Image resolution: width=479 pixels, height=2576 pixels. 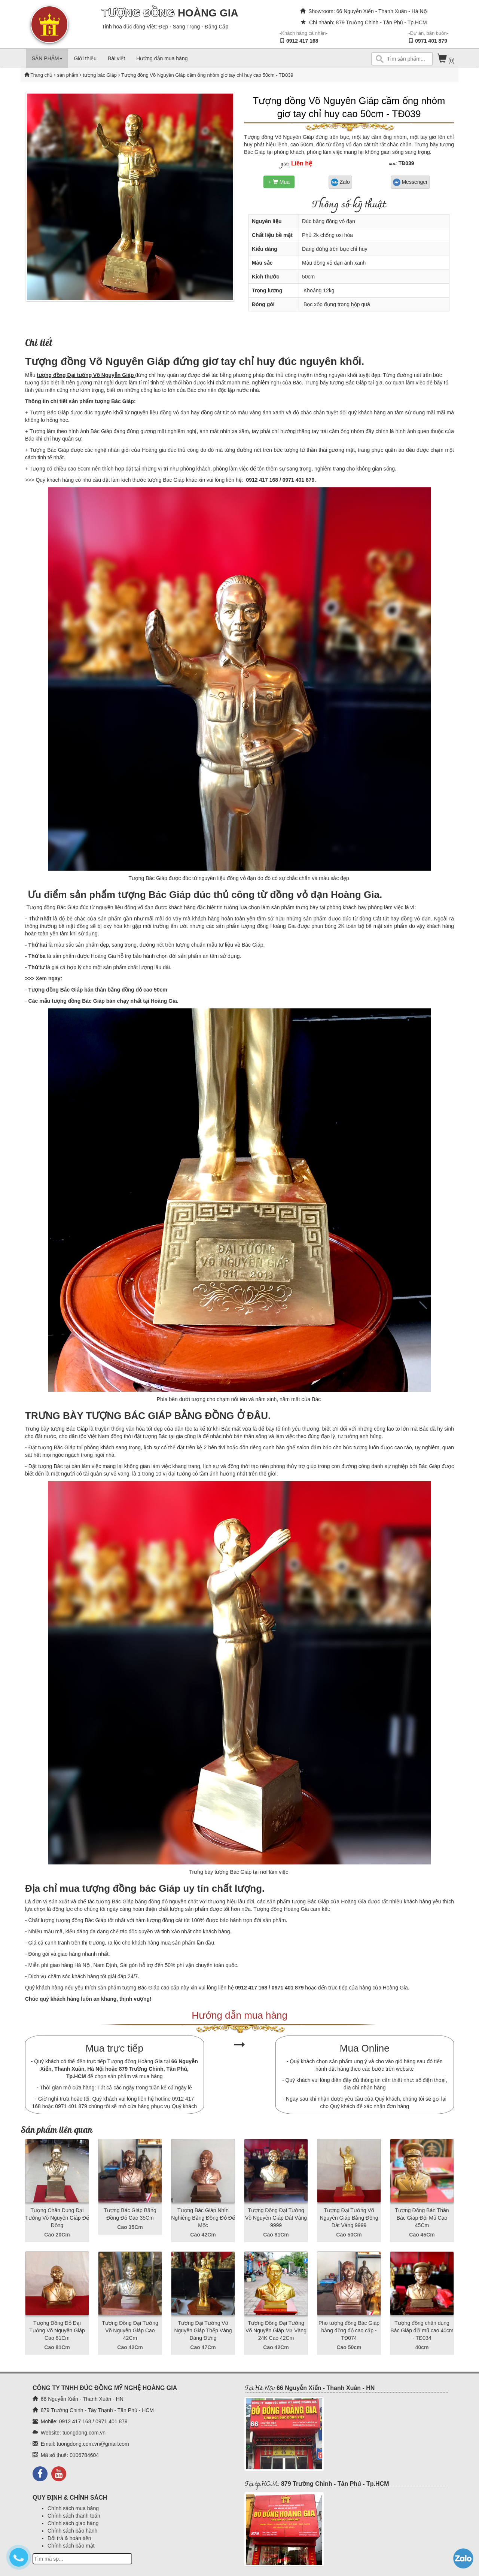 What do you see at coordinates (84, 2433) in the screenshot?
I see `tuongdong.com.vn` at bounding box center [84, 2433].